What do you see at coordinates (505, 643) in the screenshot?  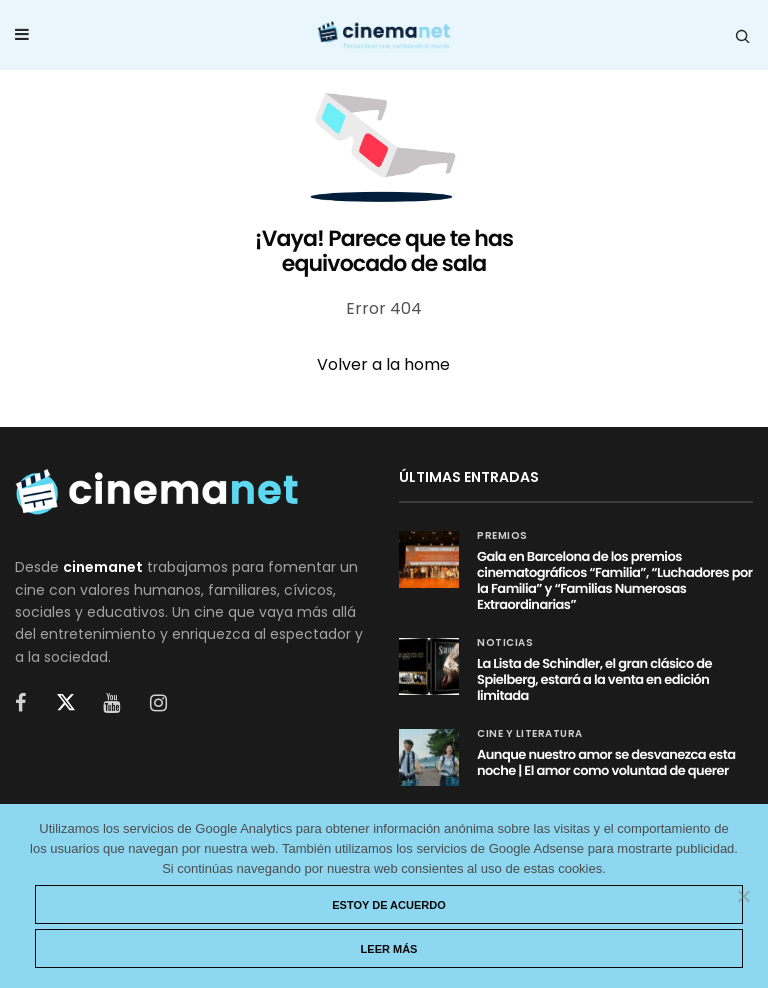 I see `Noticias` at bounding box center [505, 643].